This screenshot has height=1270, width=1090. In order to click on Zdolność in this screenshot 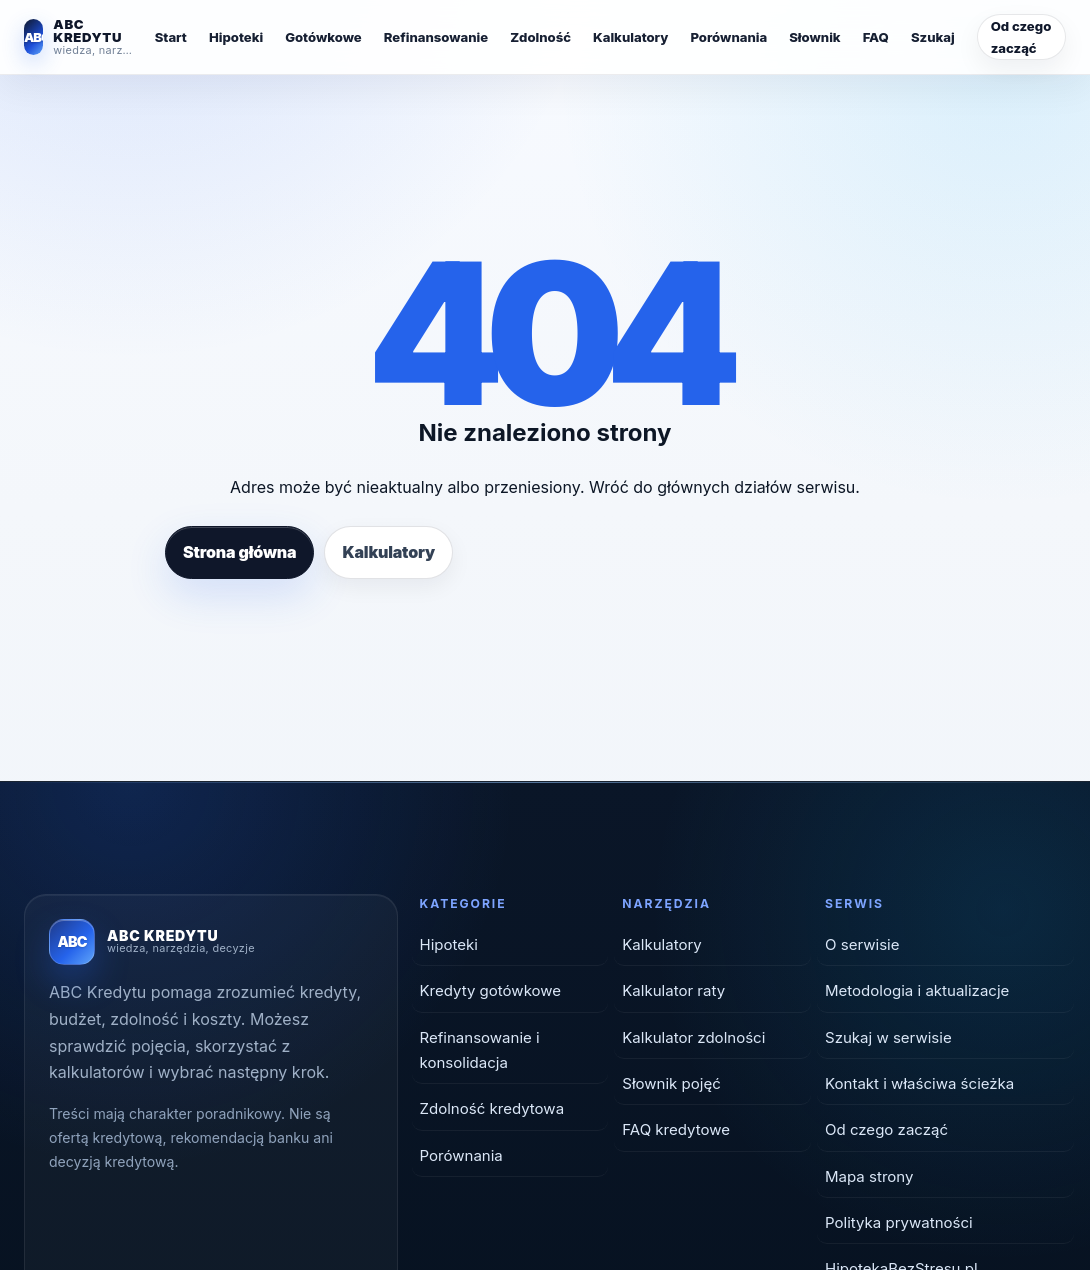, I will do `click(540, 37)`.